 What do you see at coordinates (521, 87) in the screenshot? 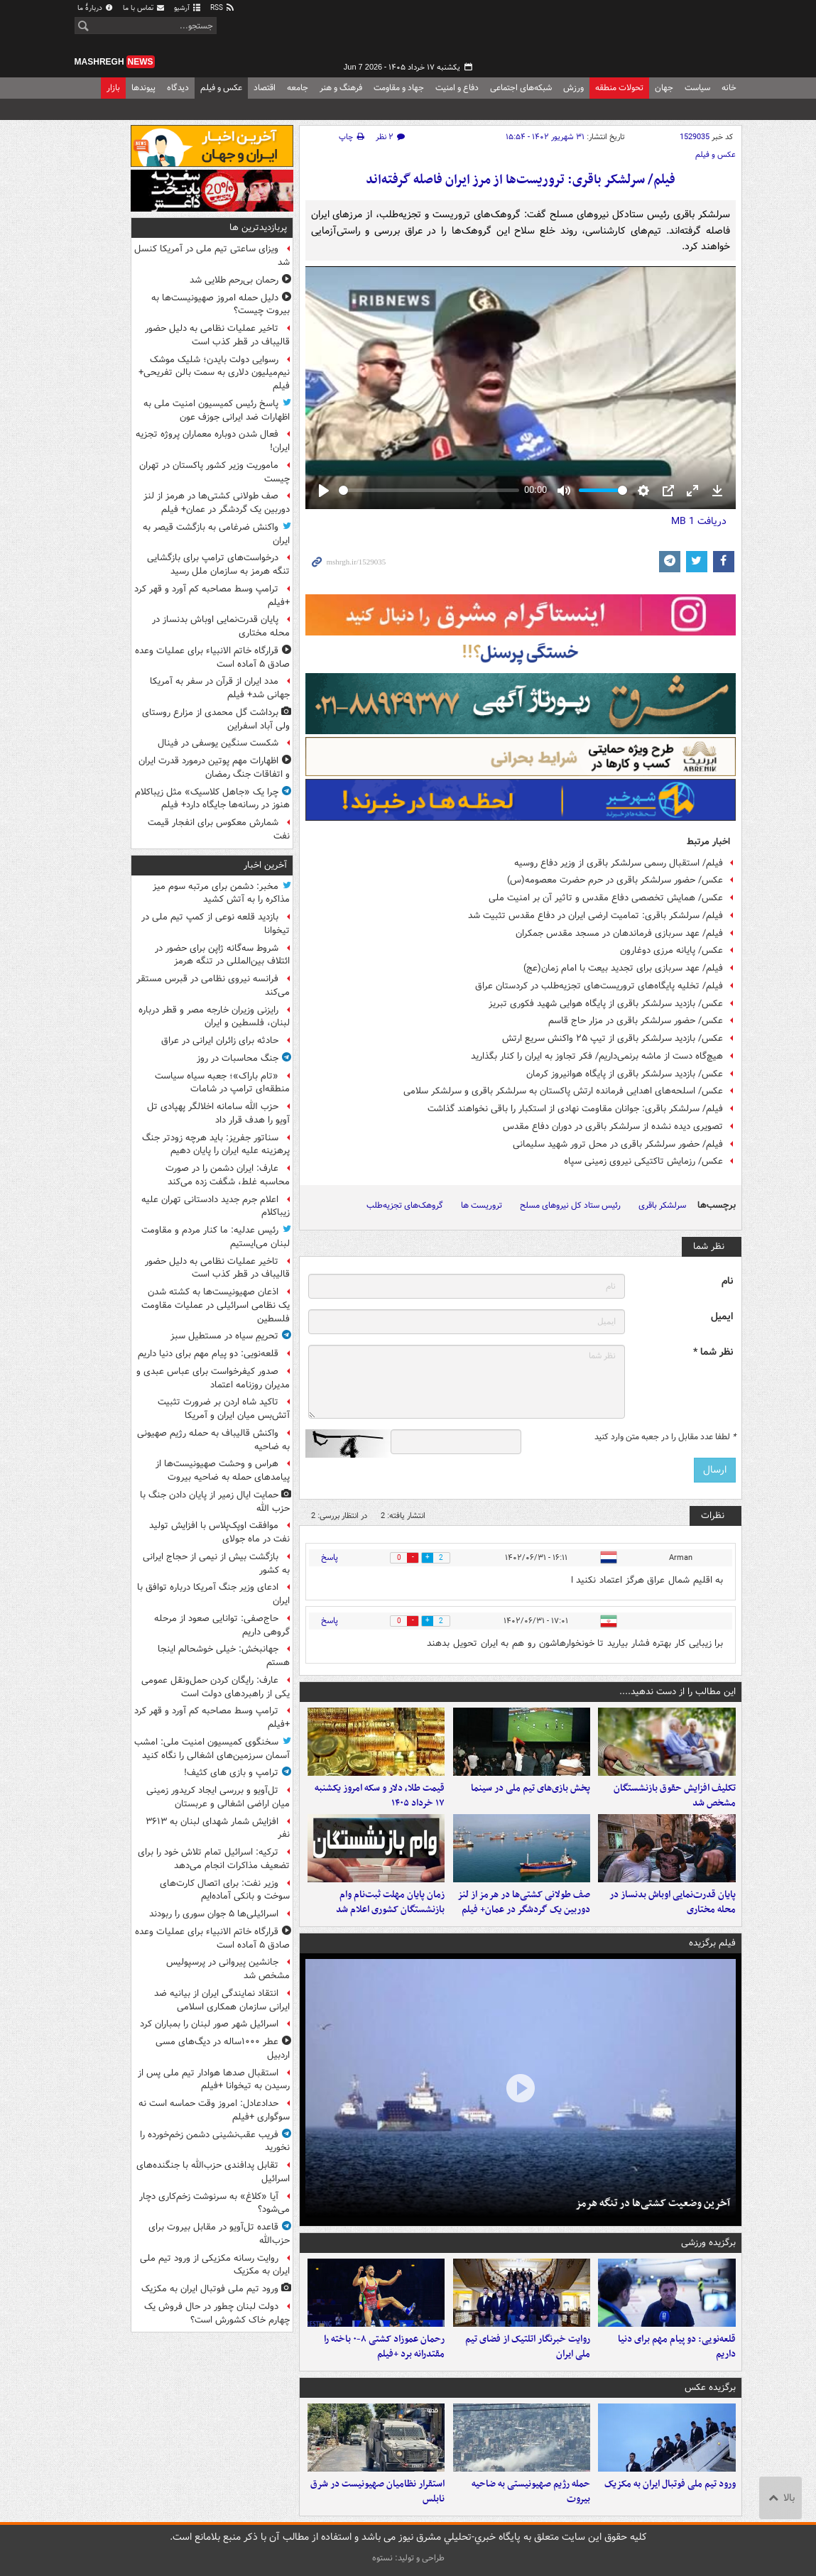
I see `شبکه‌های اجتماعی` at bounding box center [521, 87].